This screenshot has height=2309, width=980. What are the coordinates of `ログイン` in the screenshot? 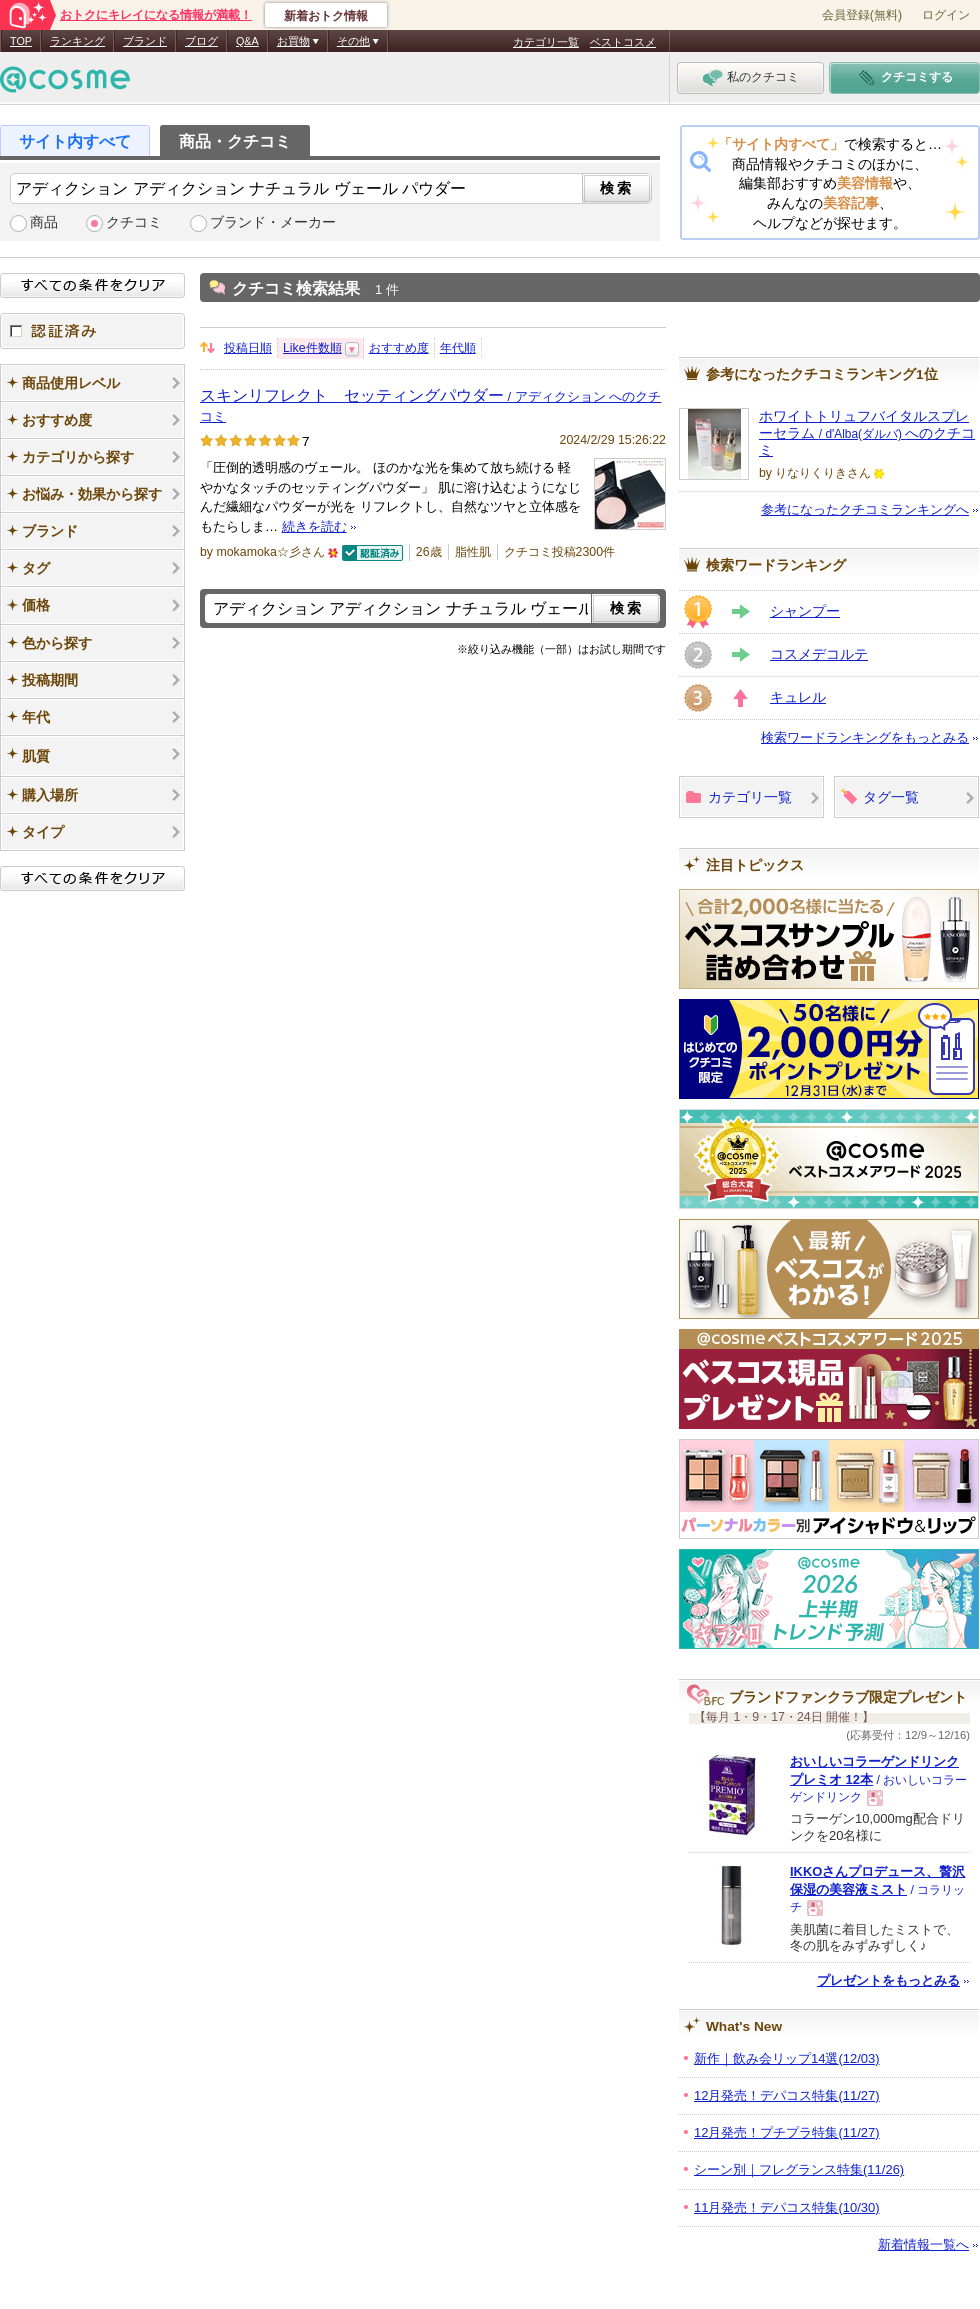 It's located at (946, 15).